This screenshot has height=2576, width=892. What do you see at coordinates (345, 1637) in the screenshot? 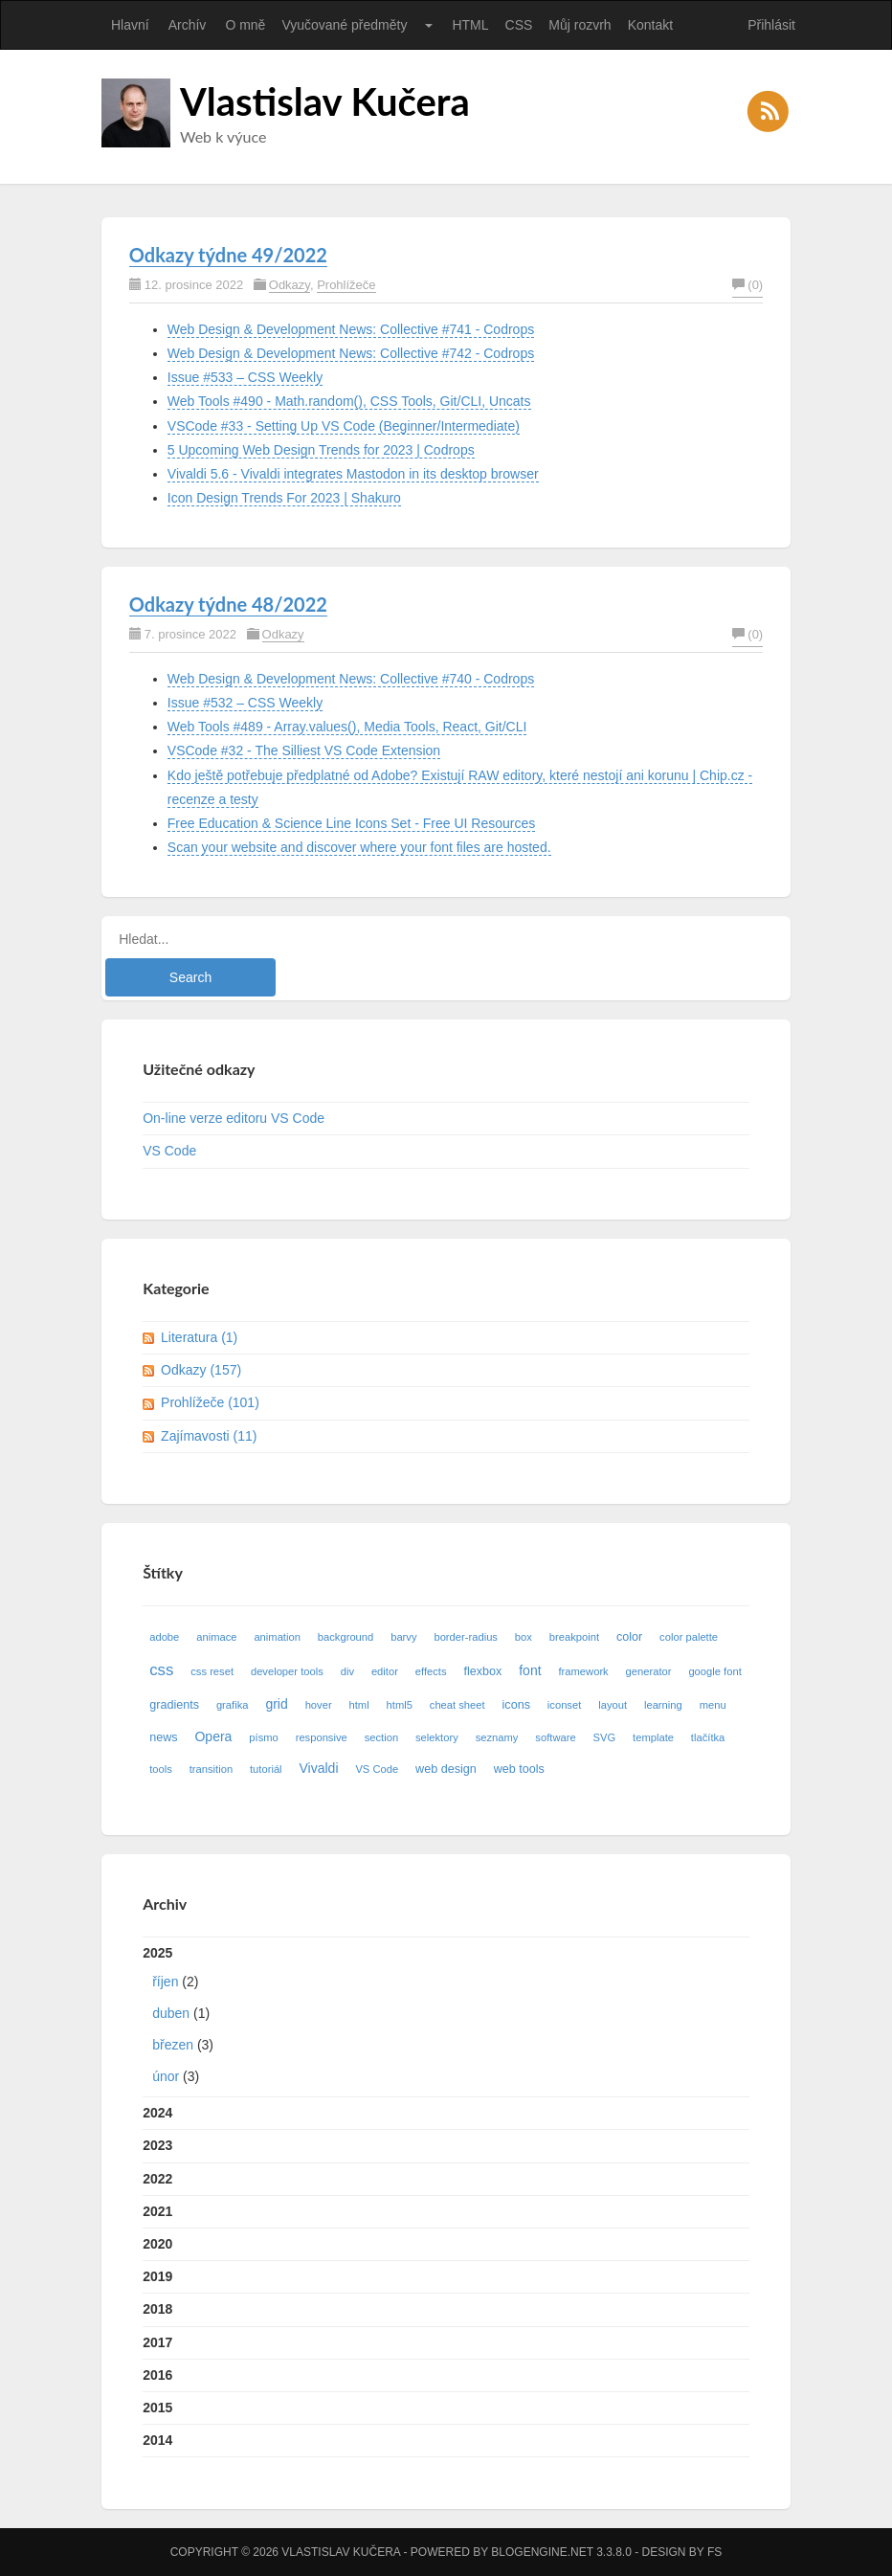
I see `background` at bounding box center [345, 1637].